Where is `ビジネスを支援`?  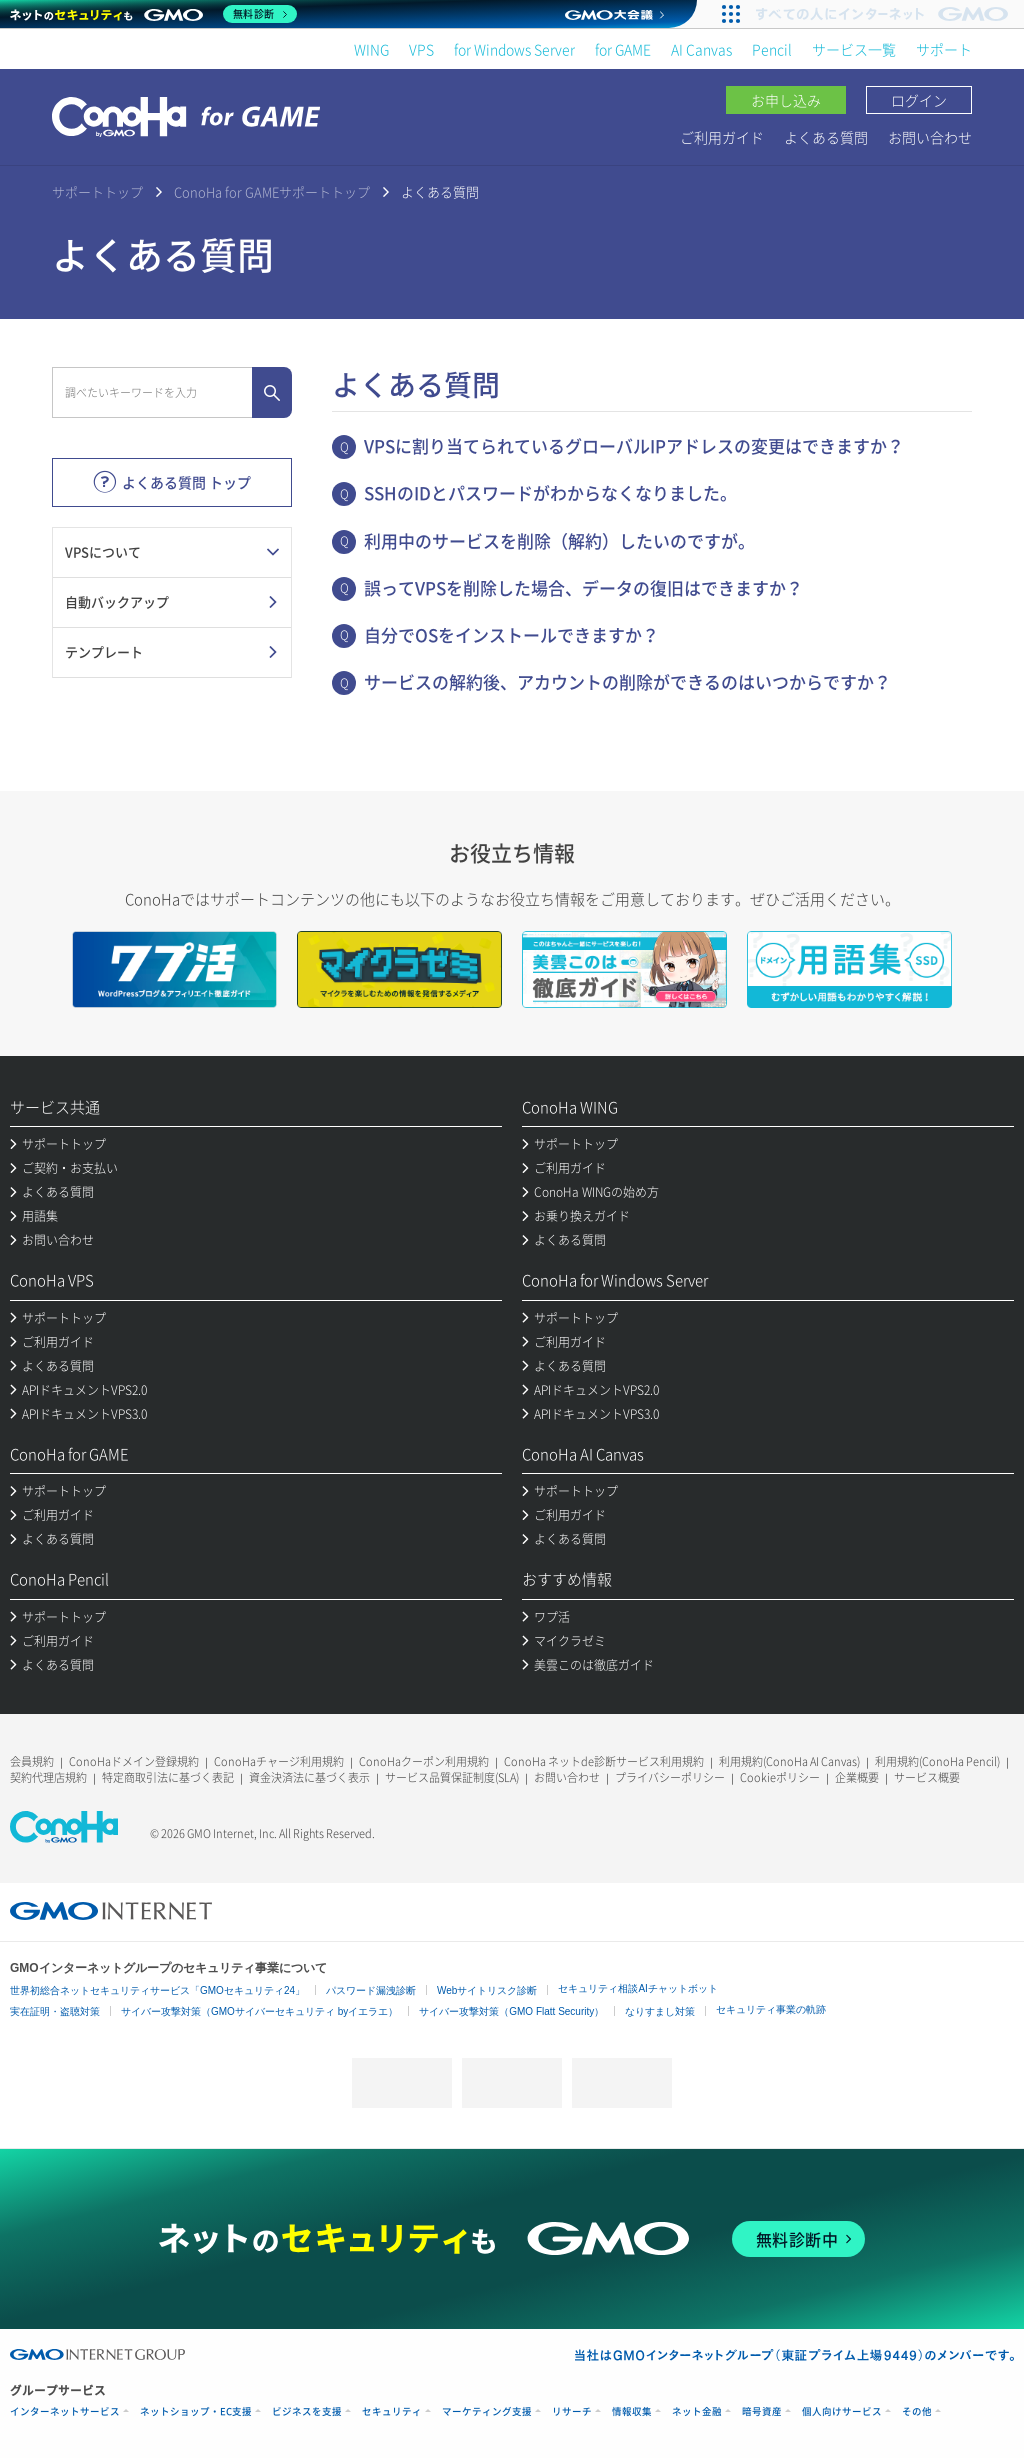
ビジネスを支援 is located at coordinates (307, 2411).